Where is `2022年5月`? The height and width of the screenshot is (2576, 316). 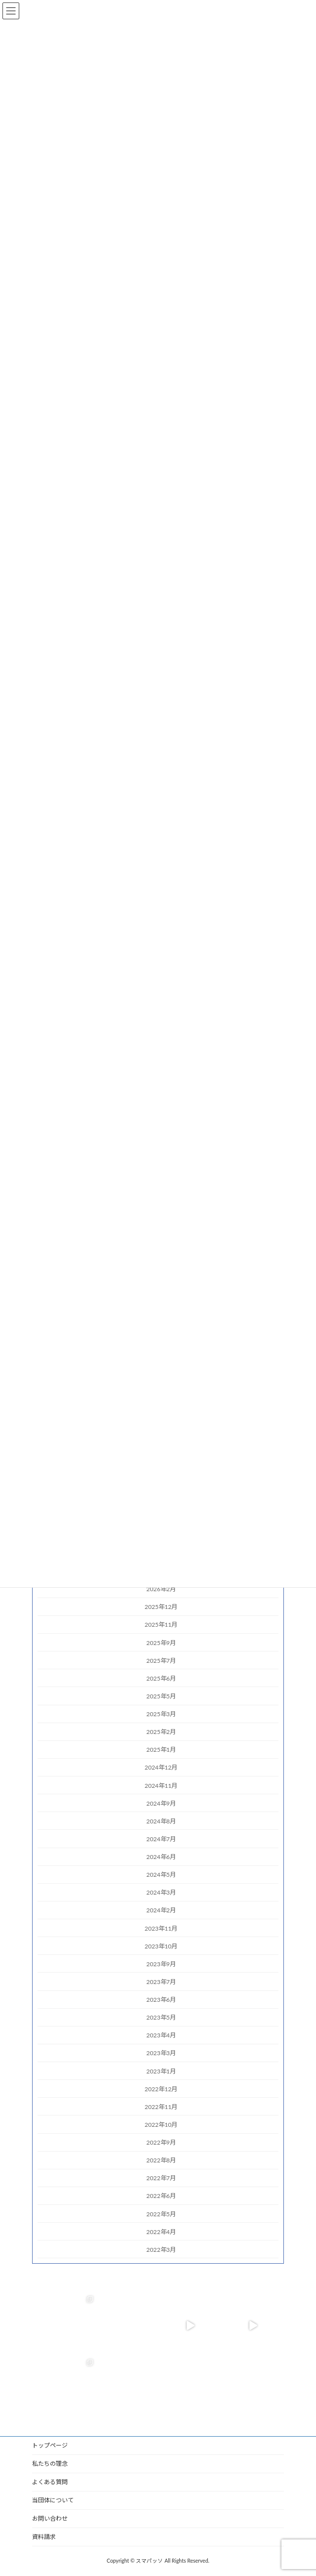 2022年5月 is located at coordinates (161, 2213).